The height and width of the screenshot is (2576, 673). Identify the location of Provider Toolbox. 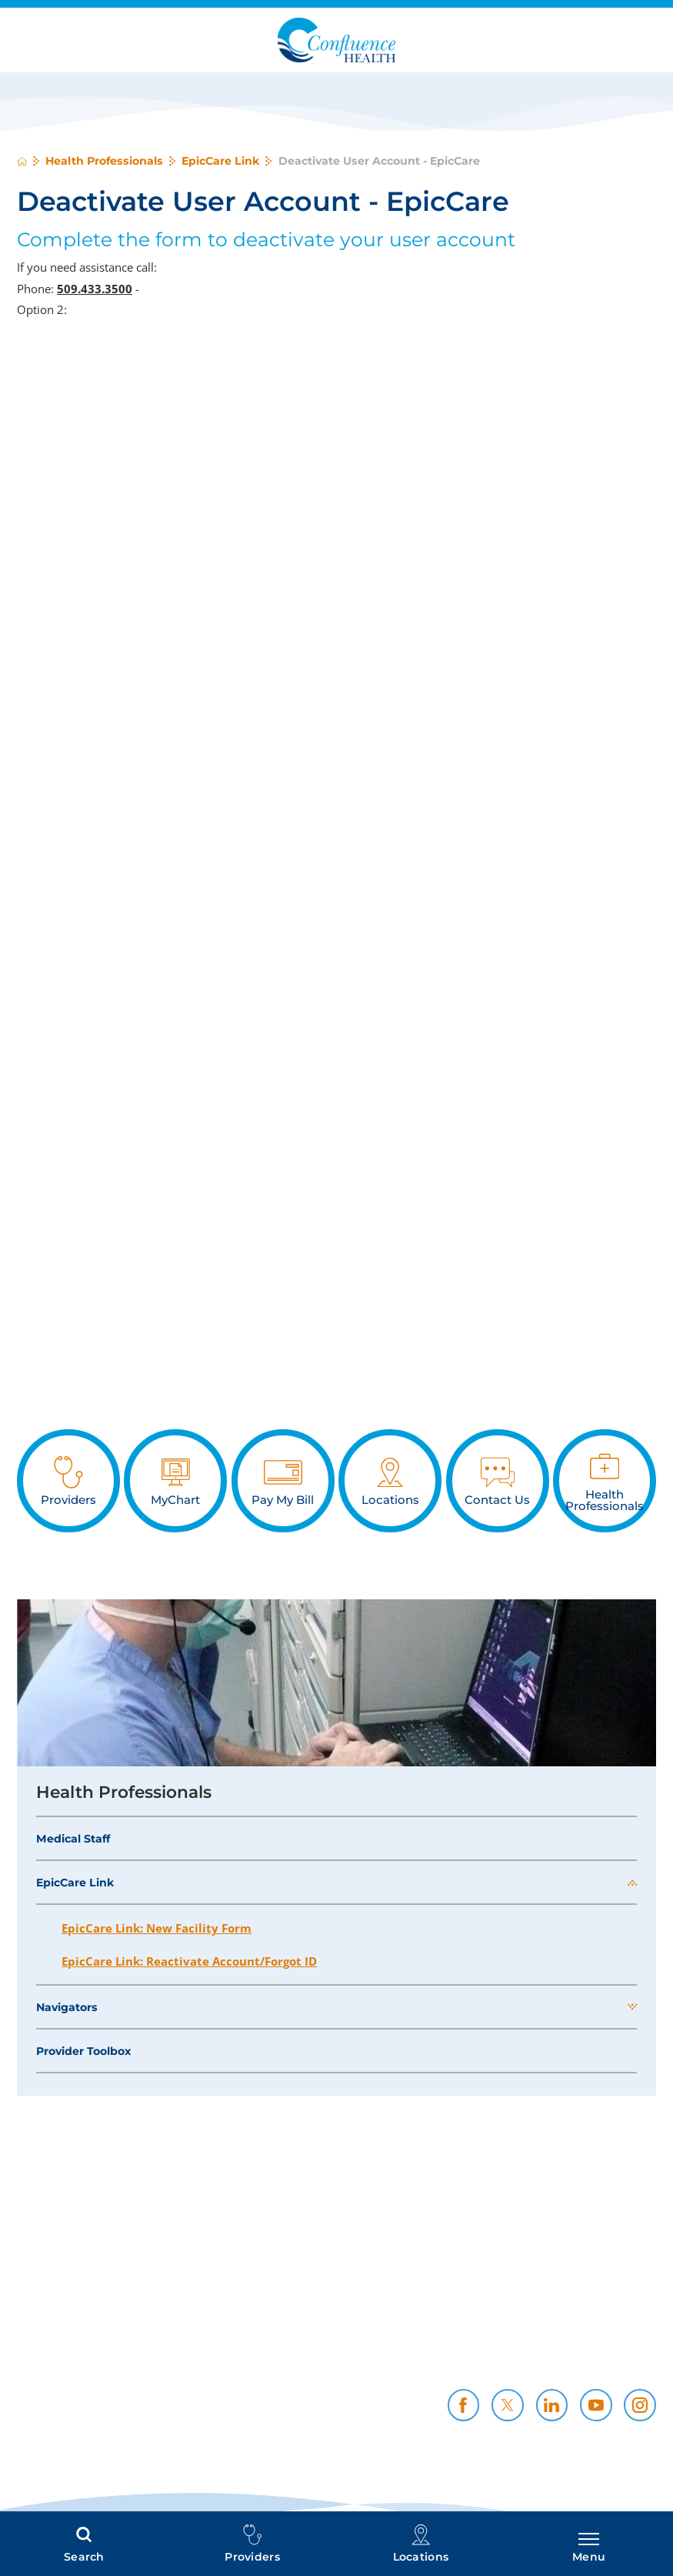
(83, 2051).